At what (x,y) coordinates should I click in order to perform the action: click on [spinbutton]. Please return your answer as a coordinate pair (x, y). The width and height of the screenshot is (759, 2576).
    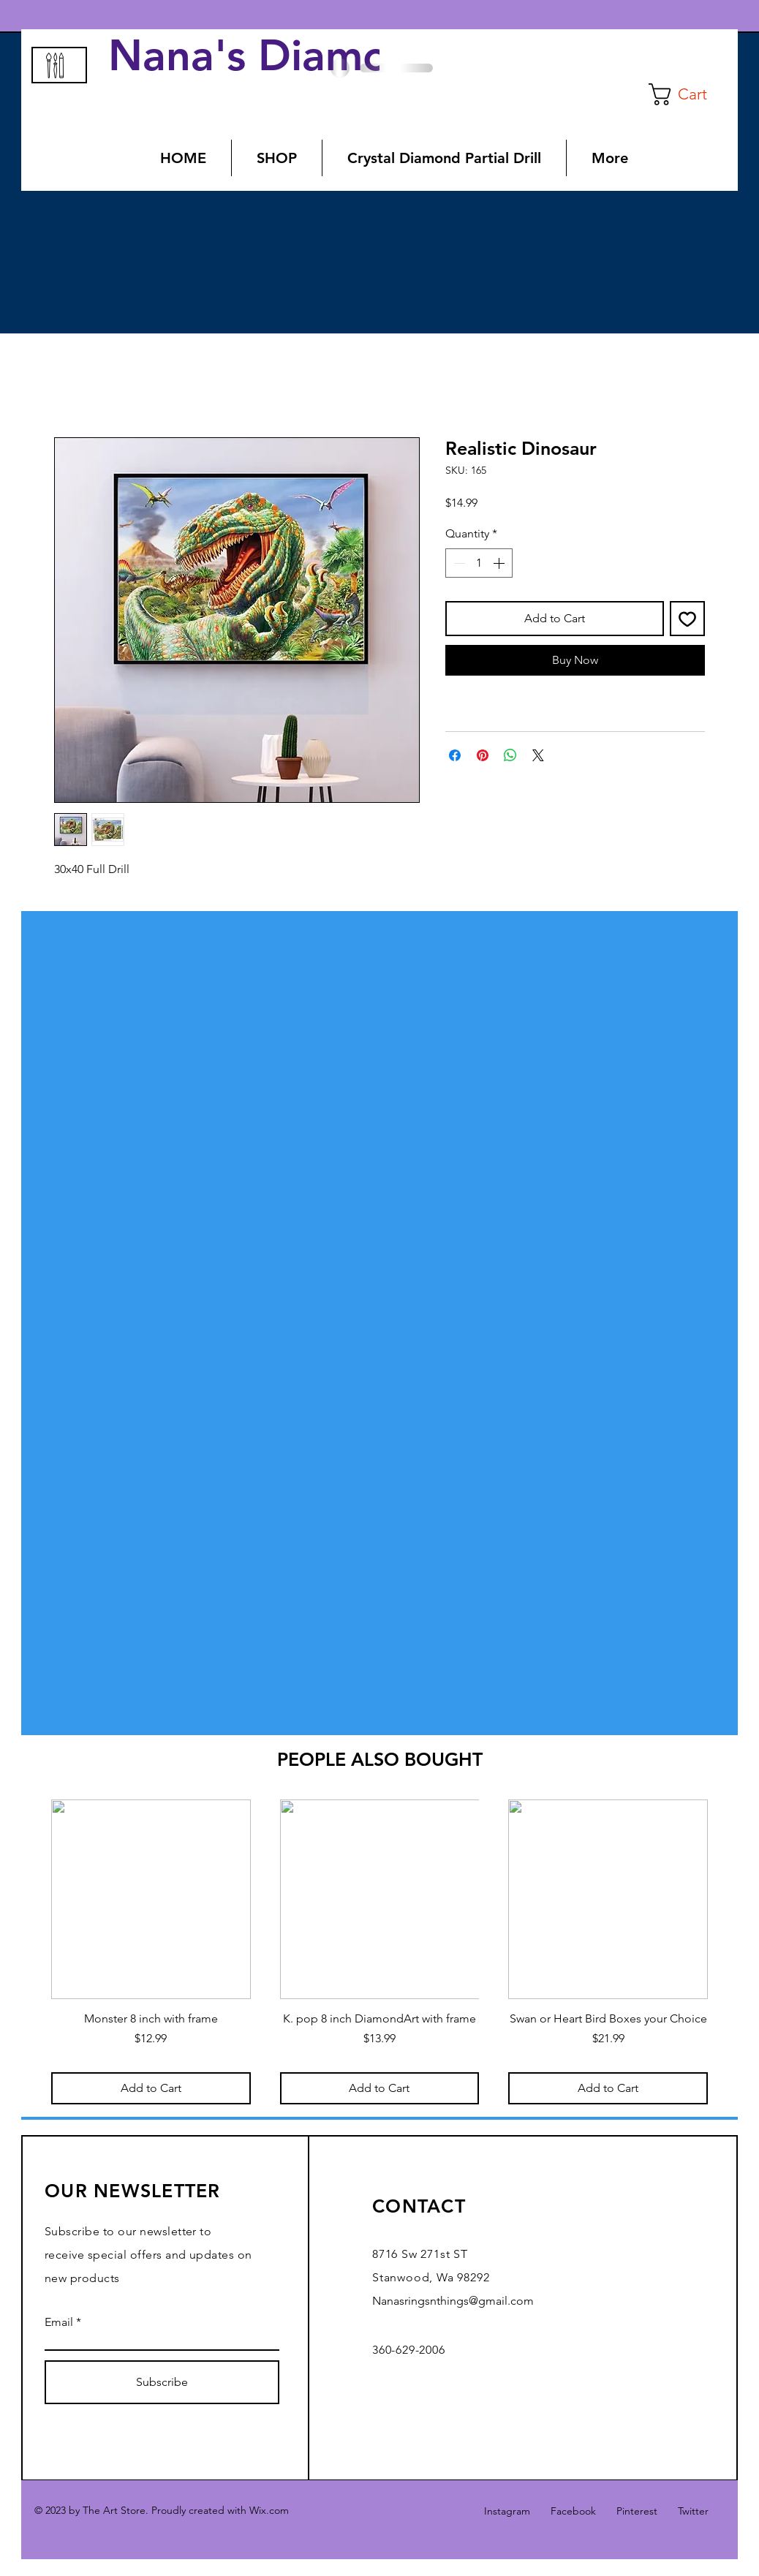
    Looking at the image, I should click on (479, 563).